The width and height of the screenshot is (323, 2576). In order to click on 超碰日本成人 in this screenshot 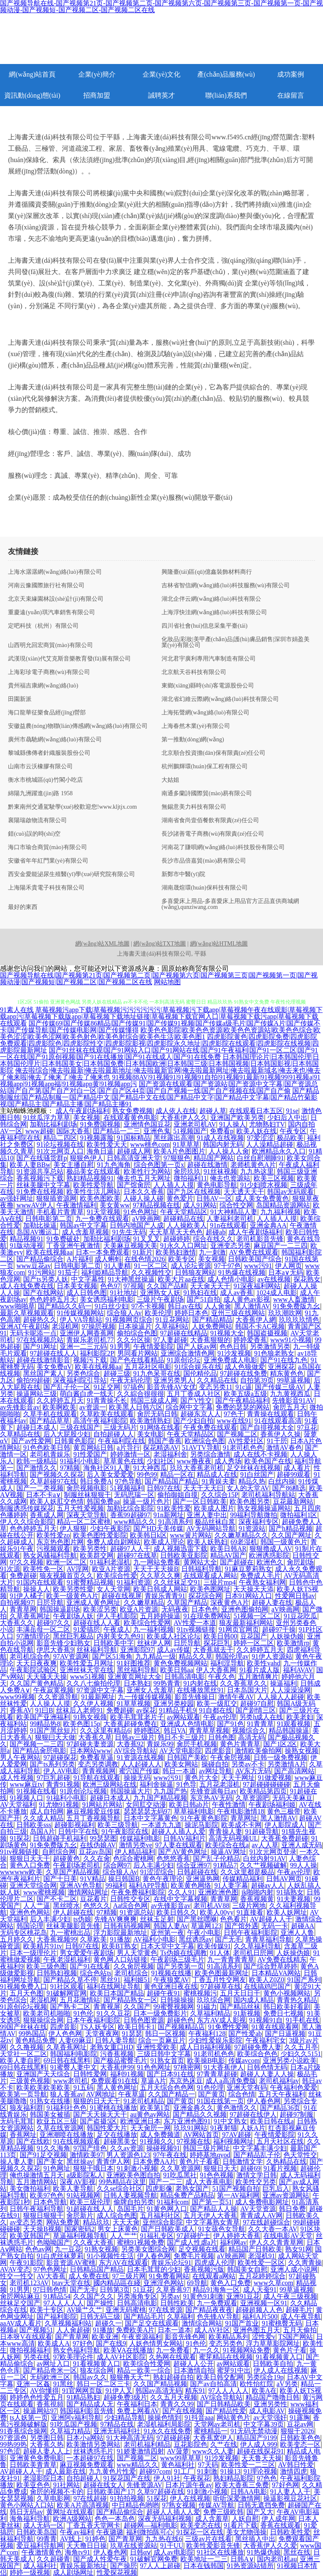, I will do `click(36, 1427)`.